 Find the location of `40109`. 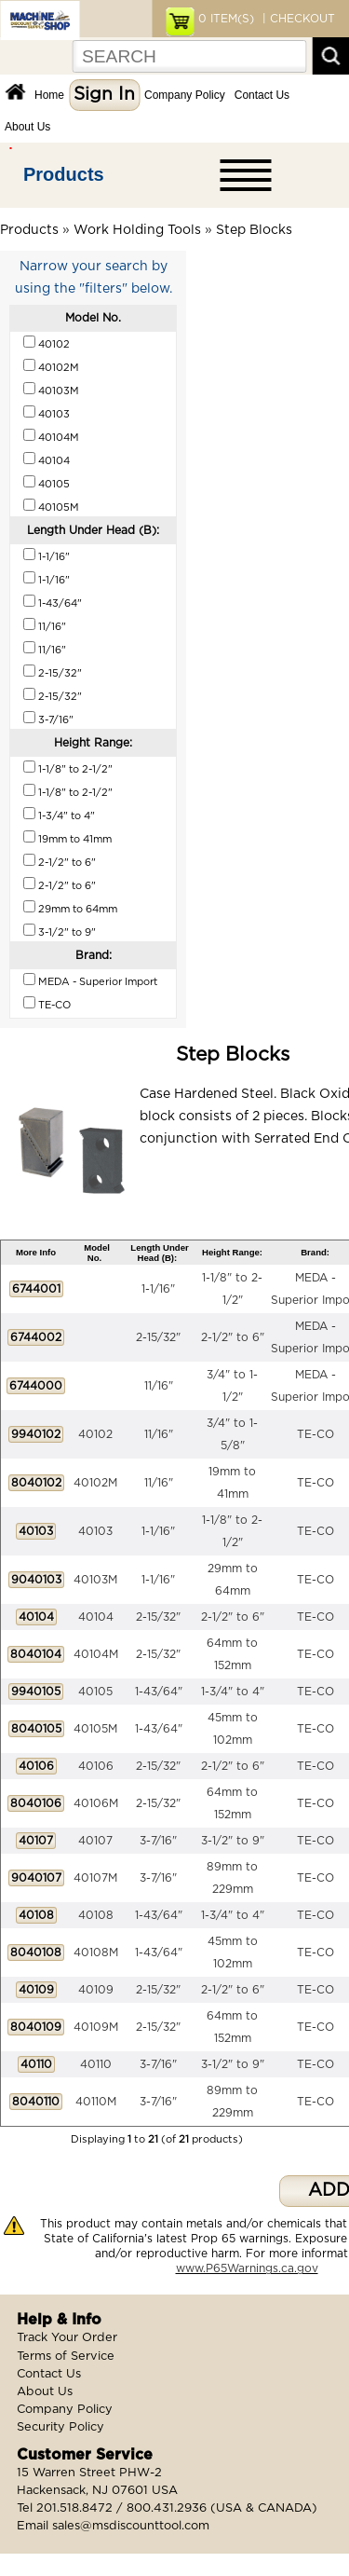

40109 is located at coordinates (96, 1989).